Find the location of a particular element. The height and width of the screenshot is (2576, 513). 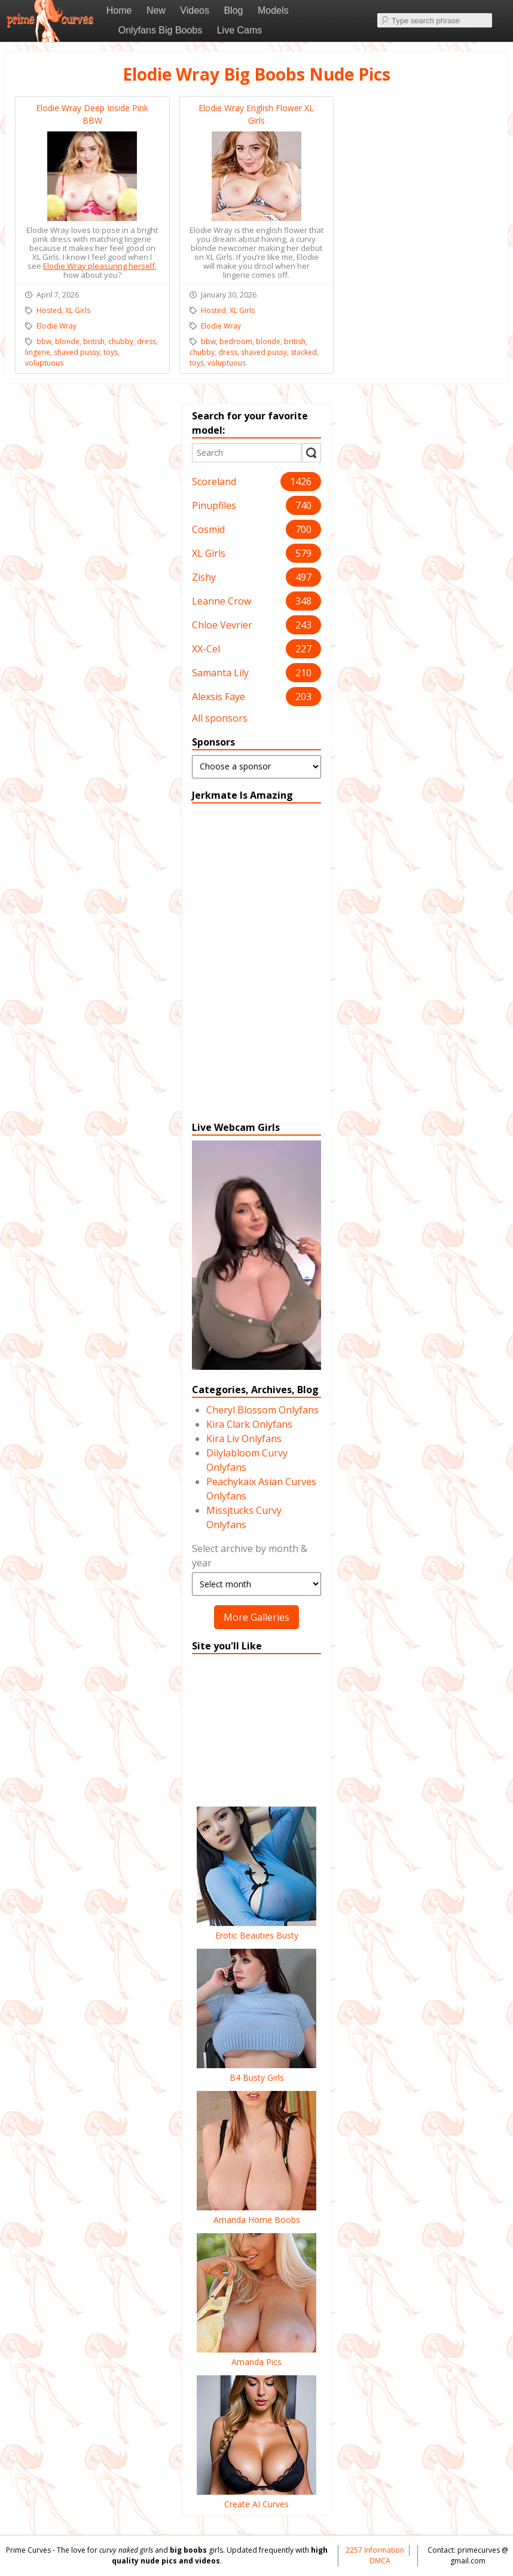

348 is located at coordinates (303, 601).